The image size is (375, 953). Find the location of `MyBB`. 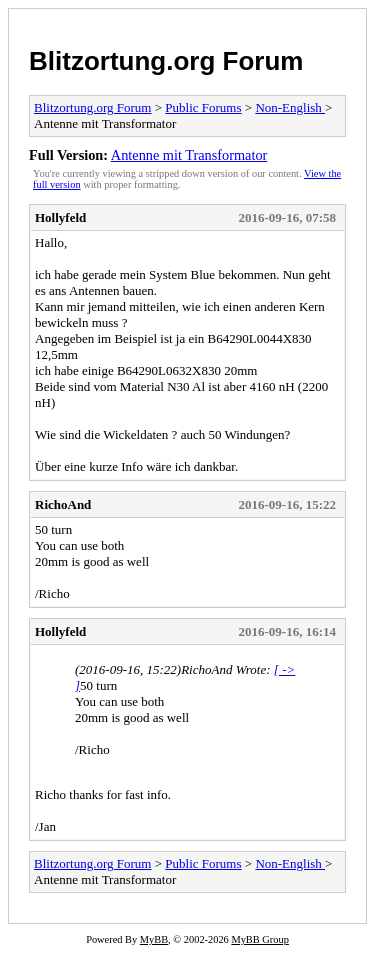

MyBB is located at coordinates (154, 939).